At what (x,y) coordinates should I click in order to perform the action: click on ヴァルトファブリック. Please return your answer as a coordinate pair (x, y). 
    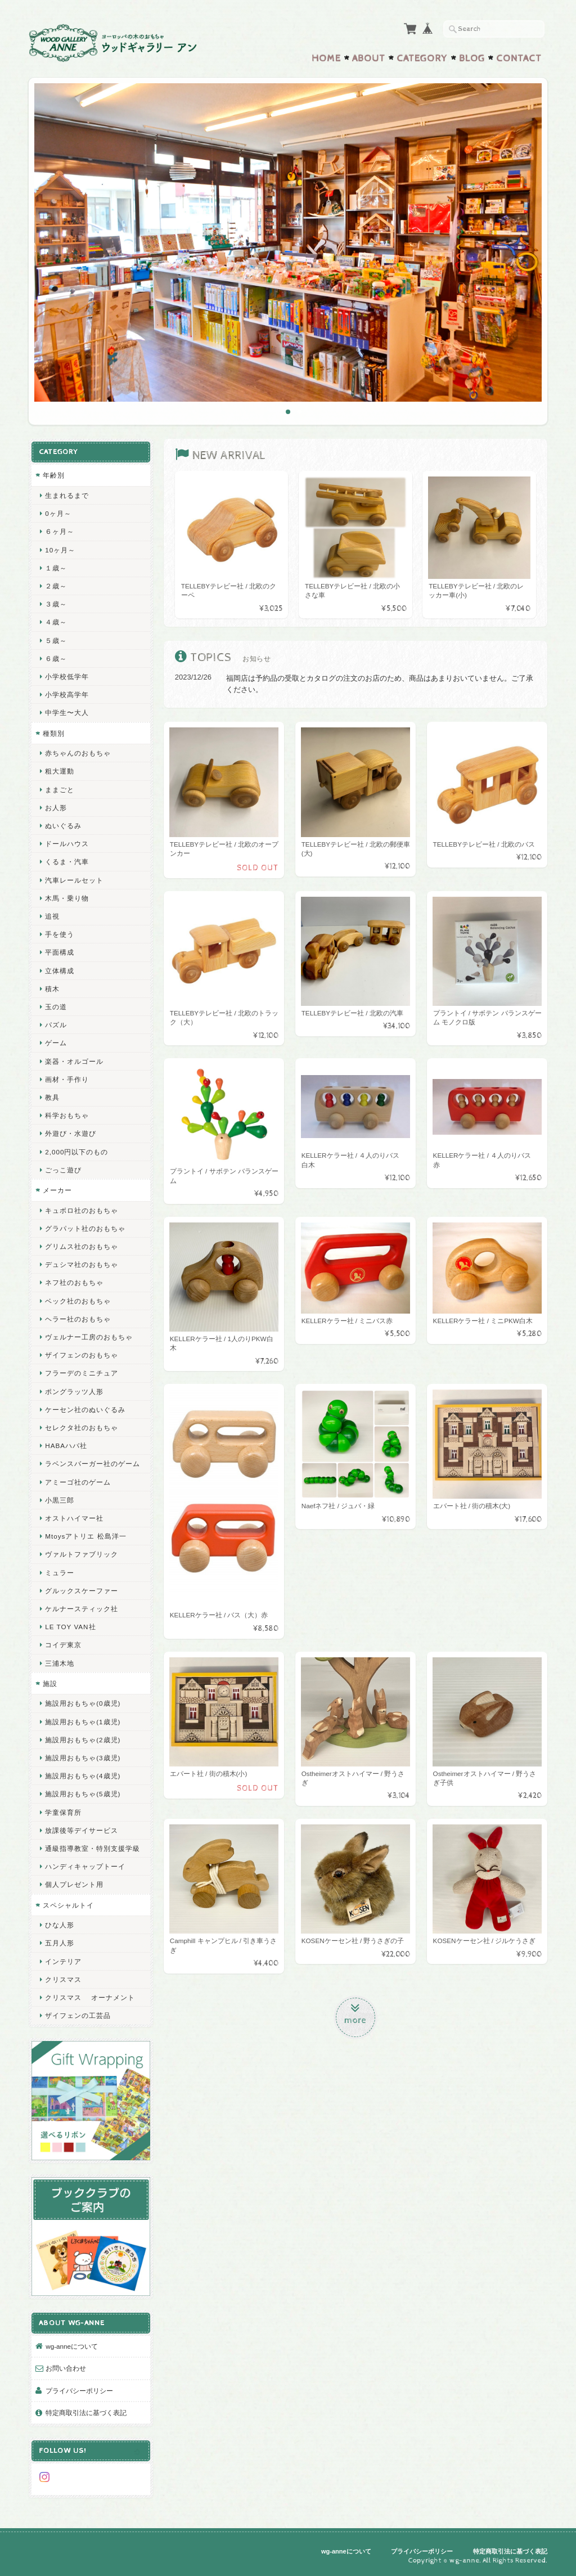
    Looking at the image, I should click on (81, 1554).